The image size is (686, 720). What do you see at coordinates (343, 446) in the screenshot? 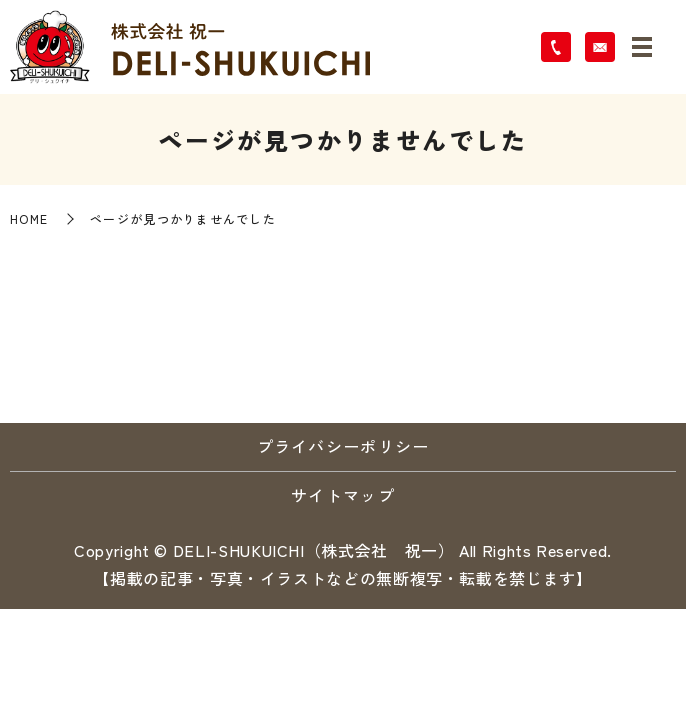
I see `プライバシーポリシー` at bounding box center [343, 446].